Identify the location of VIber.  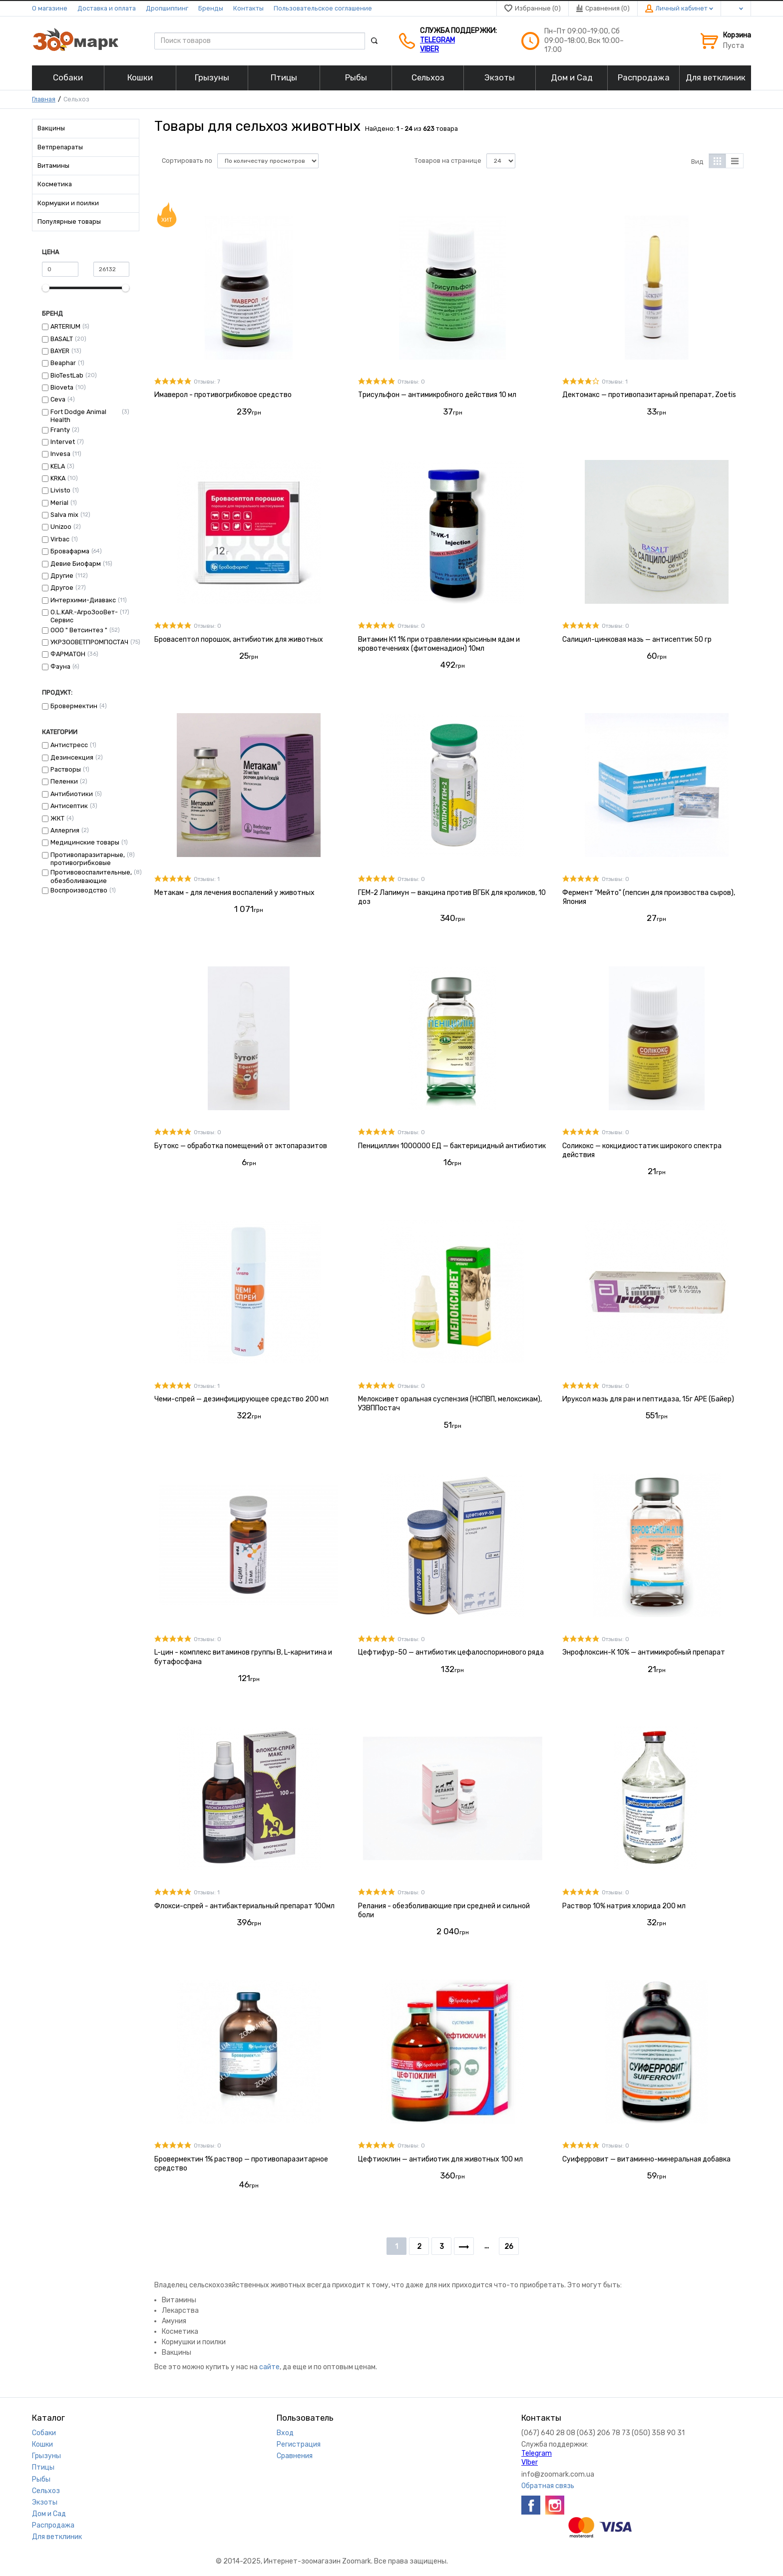
(429, 49).